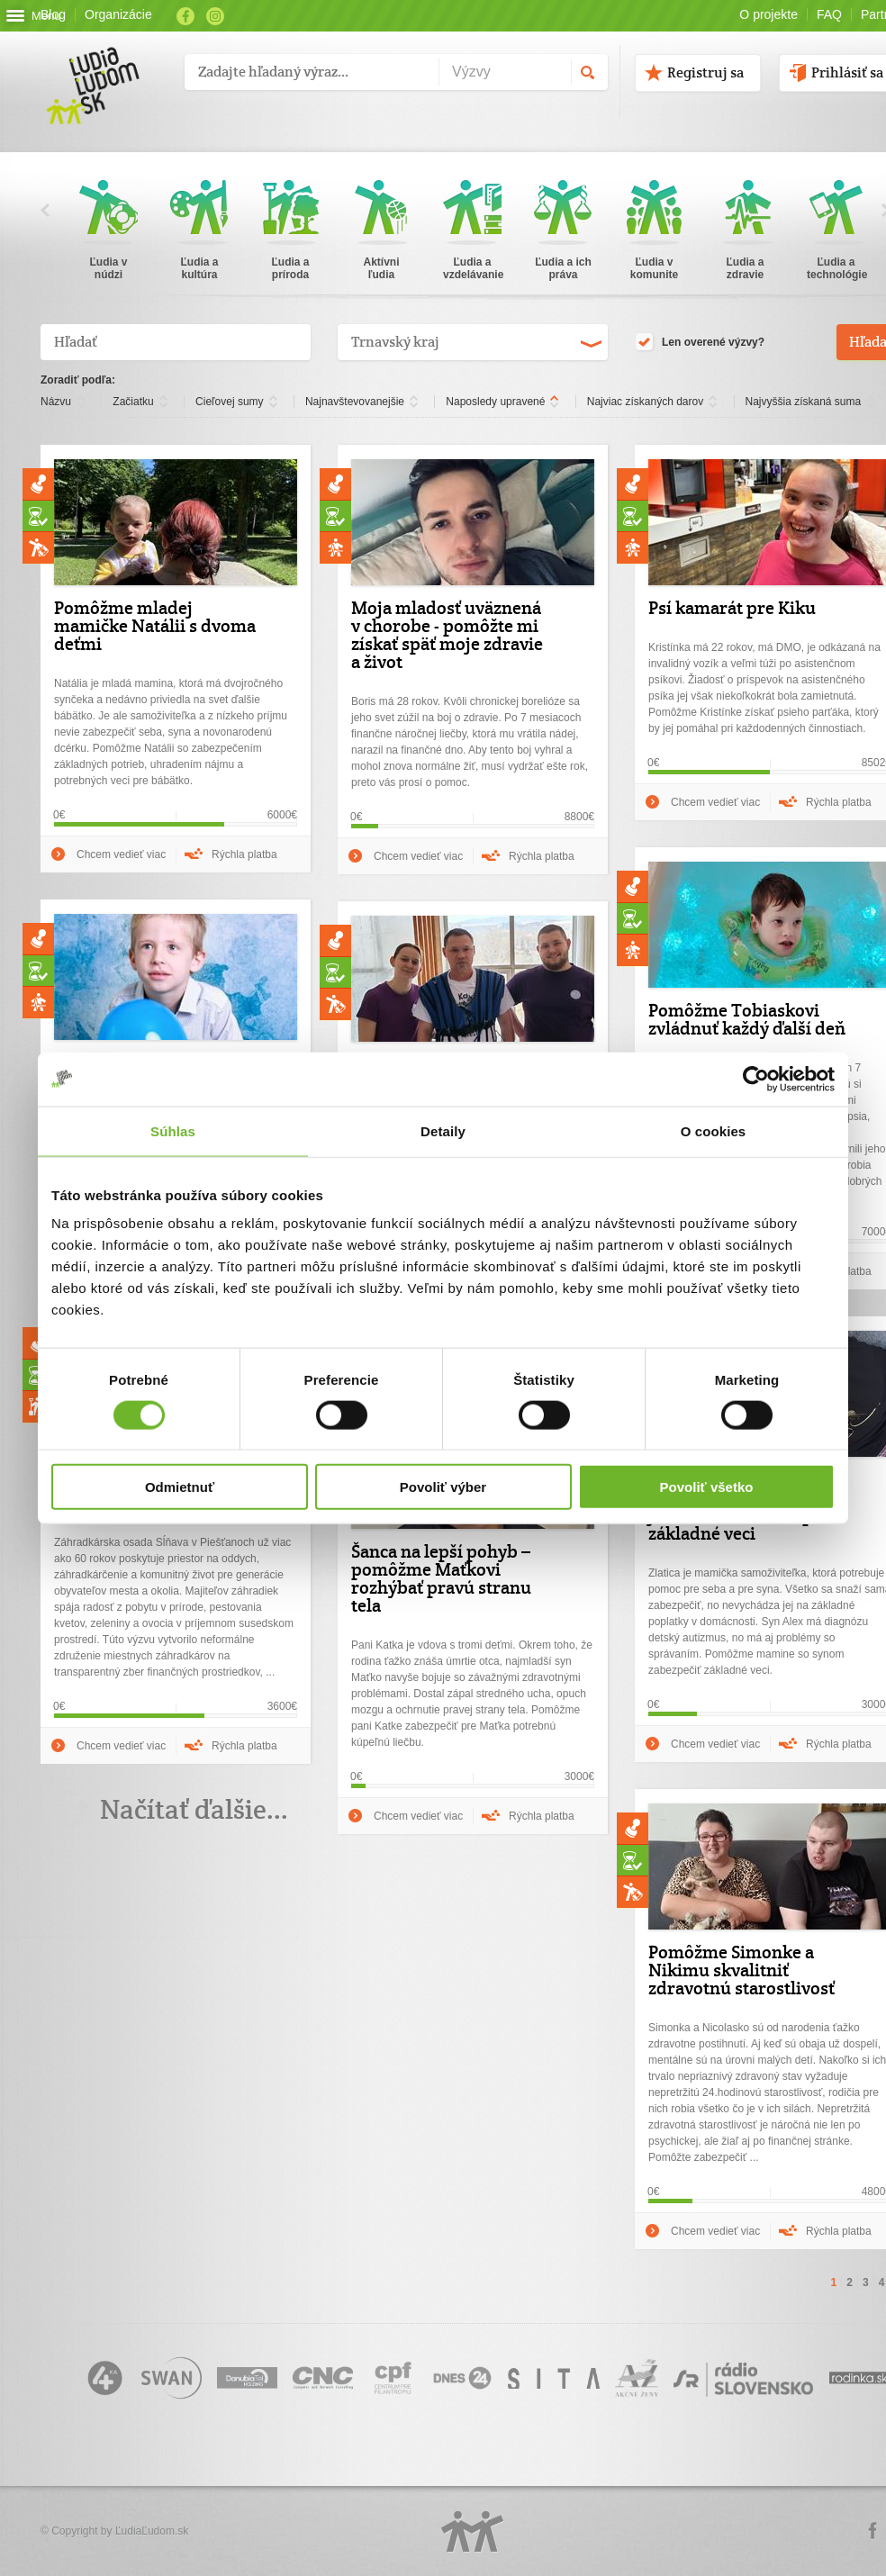 The height and width of the screenshot is (2576, 886). I want to click on Pomôžme Simonke a Nikimu skvalitniť zdravotnú starostlivosť, so click(741, 1970).